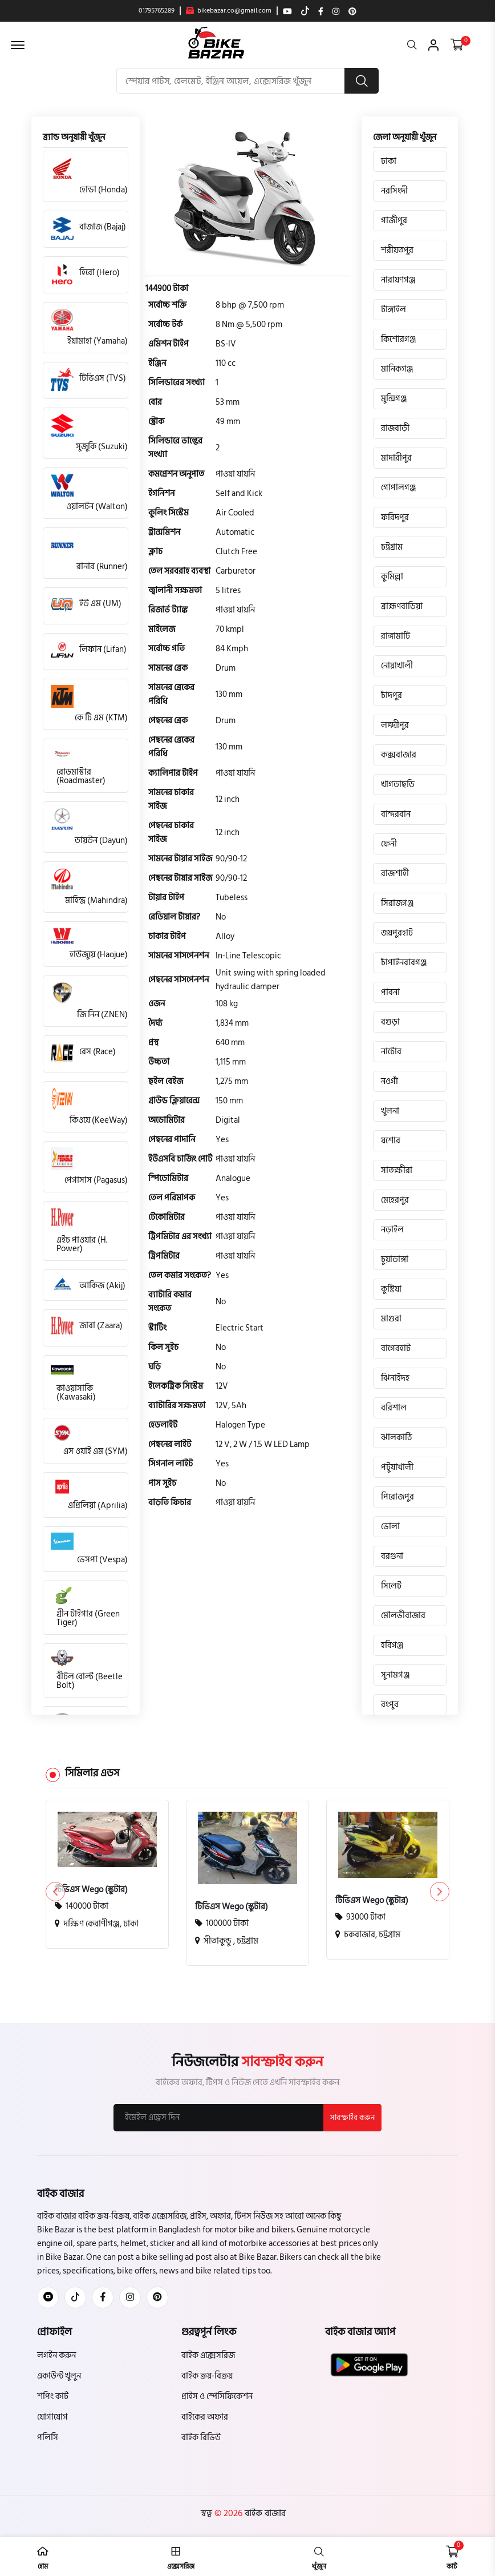  What do you see at coordinates (217, 2396) in the screenshot?
I see `প্রাইস ও স্পেসিফিকেশন` at bounding box center [217, 2396].